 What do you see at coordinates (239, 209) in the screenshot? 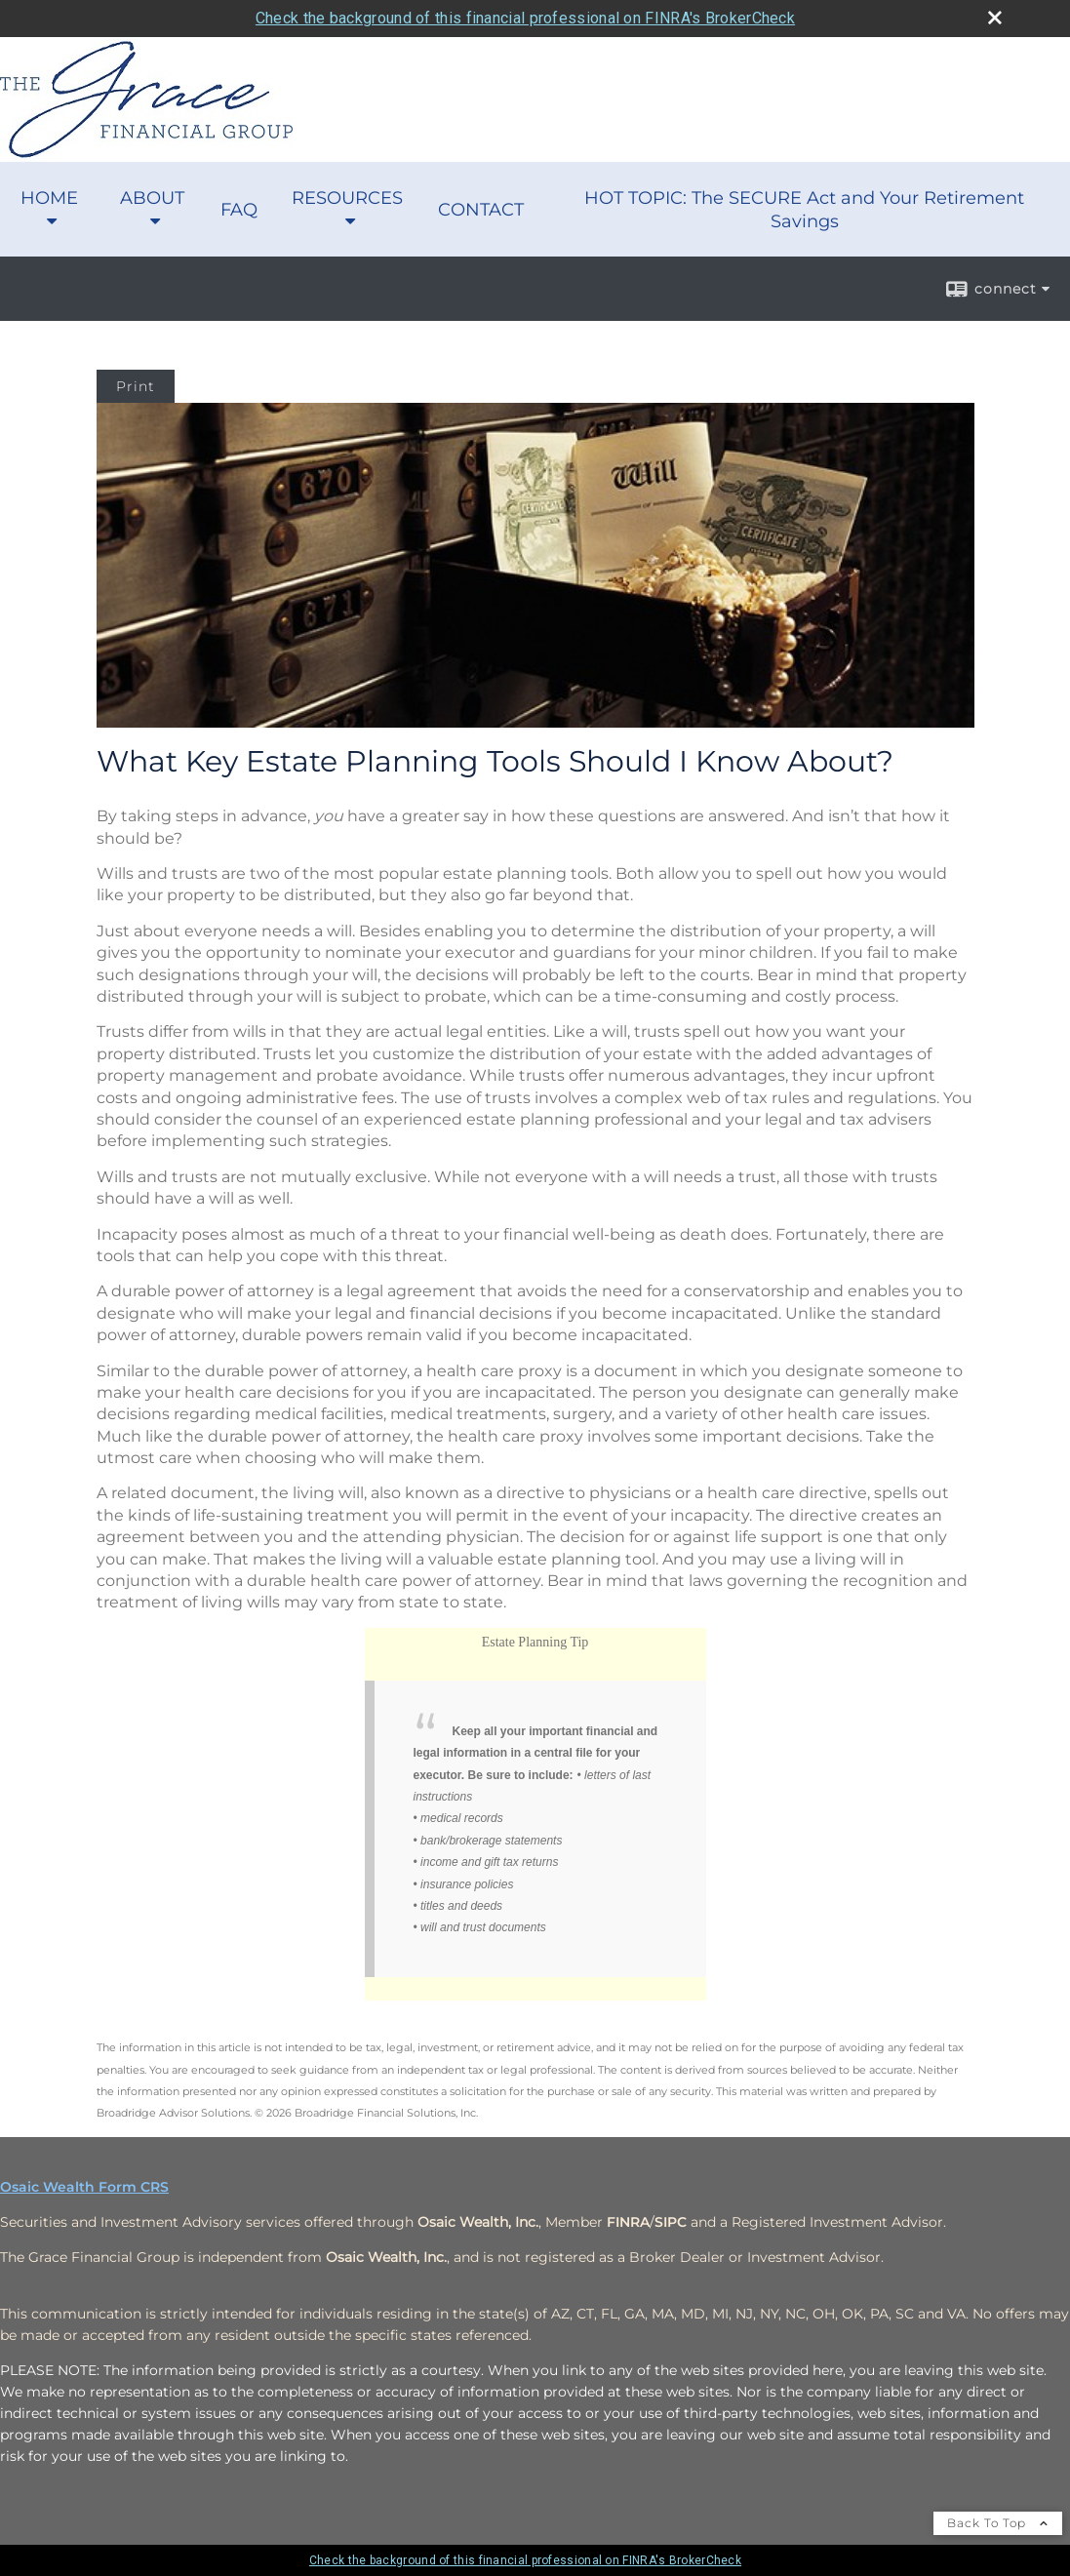
I see `FAQ` at bounding box center [239, 209].